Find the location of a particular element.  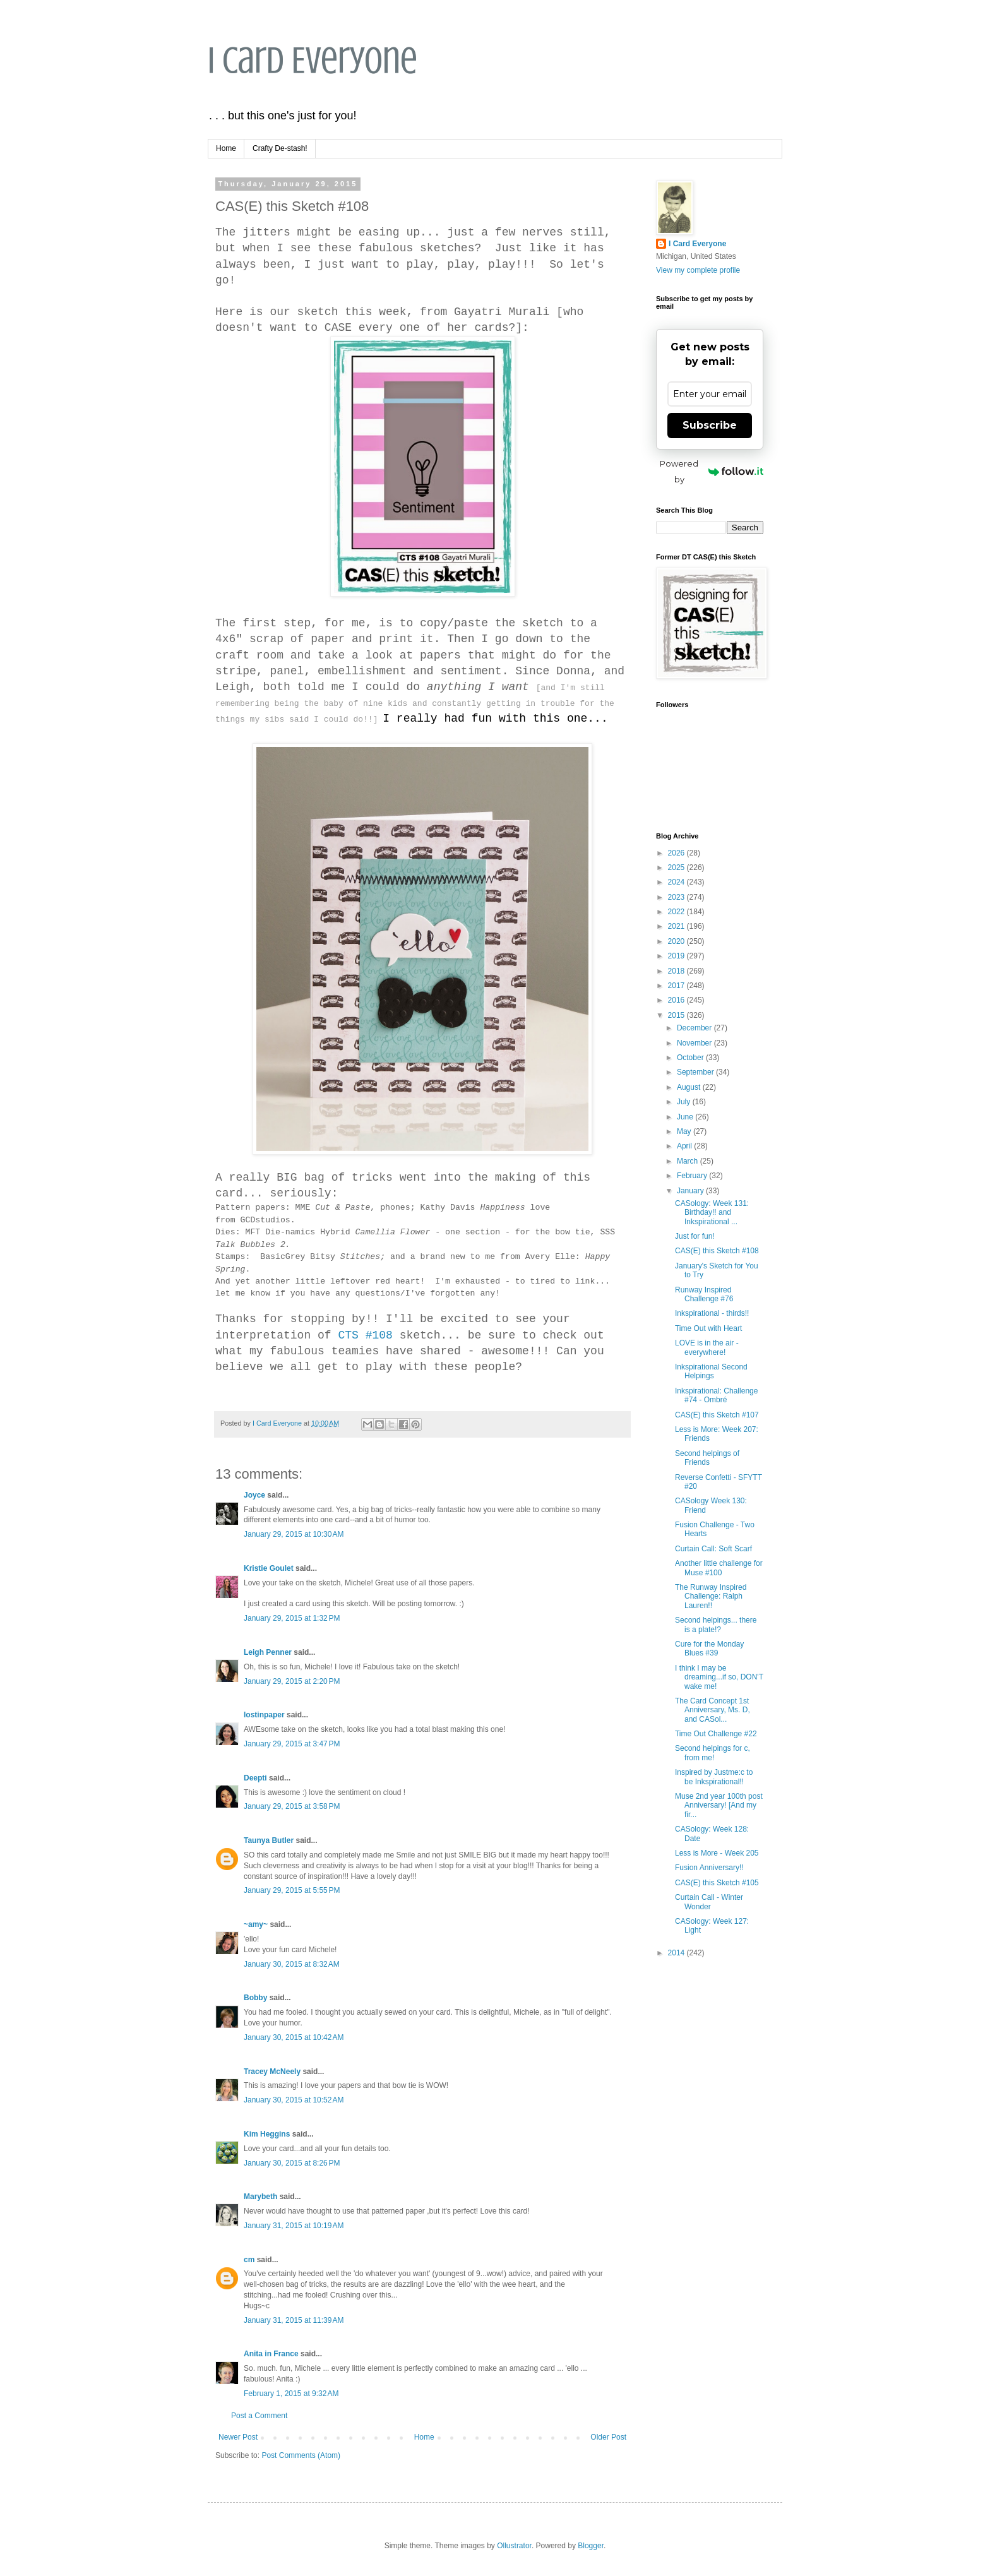

February 1, 2015 at 9:32 AM is located at coordinates (291, 2393).